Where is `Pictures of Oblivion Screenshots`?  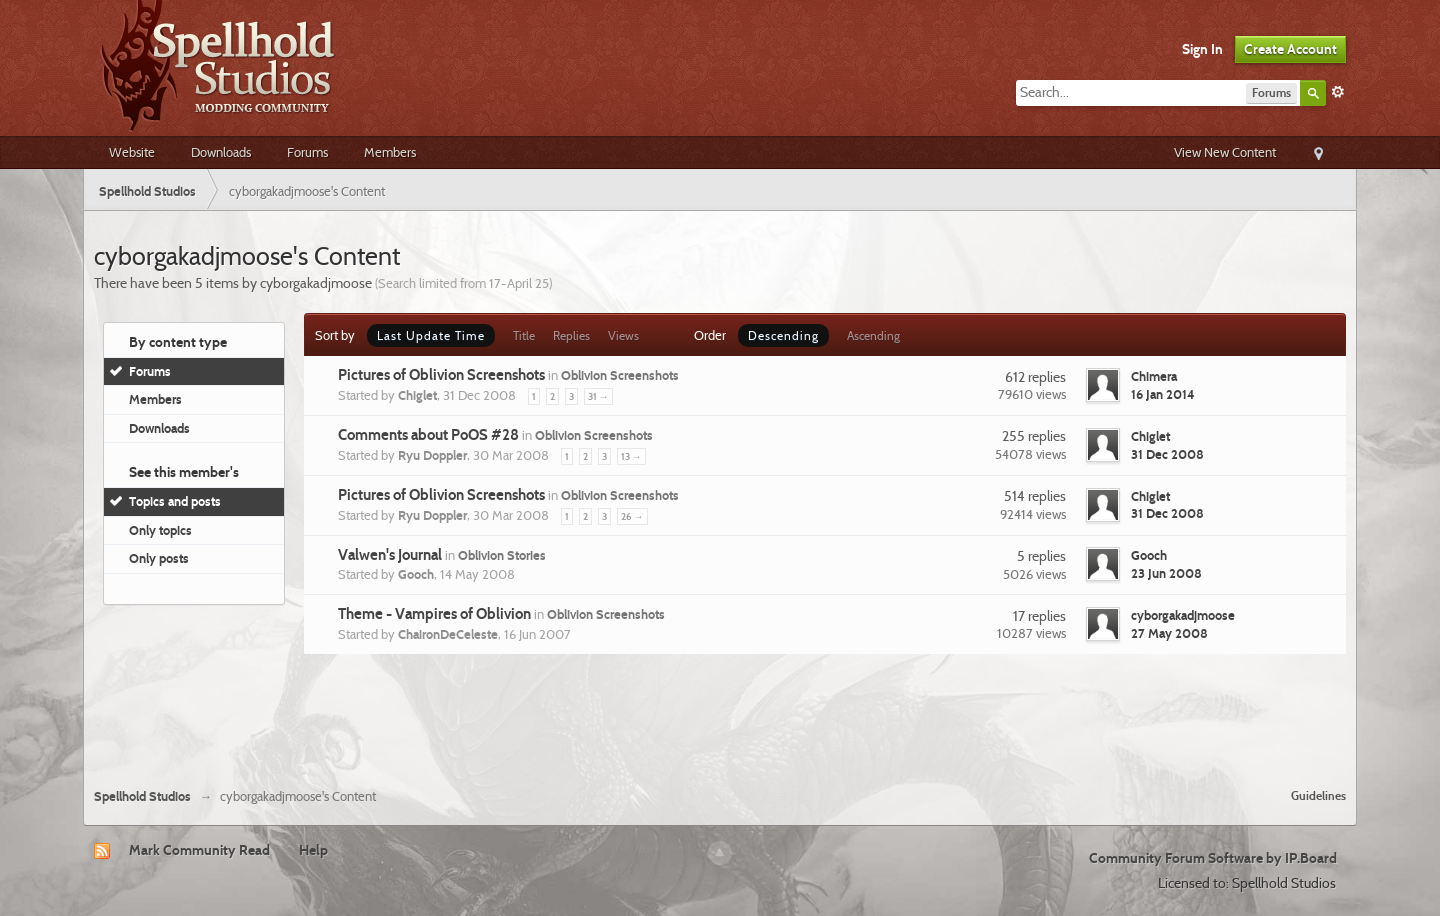
Pictures of Oblivion Screenshots is located at coordinates (441, 375).